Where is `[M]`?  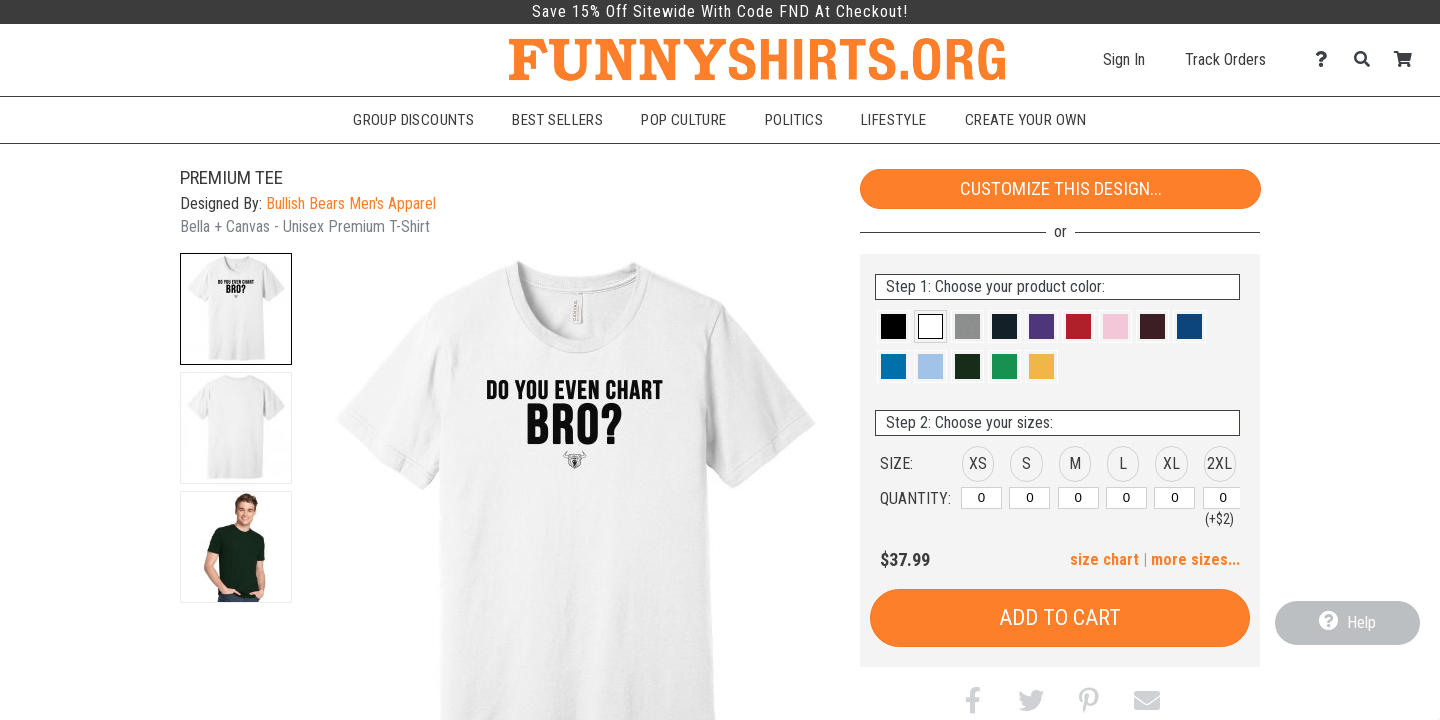
[M] is located at coordinates (1078, 498).